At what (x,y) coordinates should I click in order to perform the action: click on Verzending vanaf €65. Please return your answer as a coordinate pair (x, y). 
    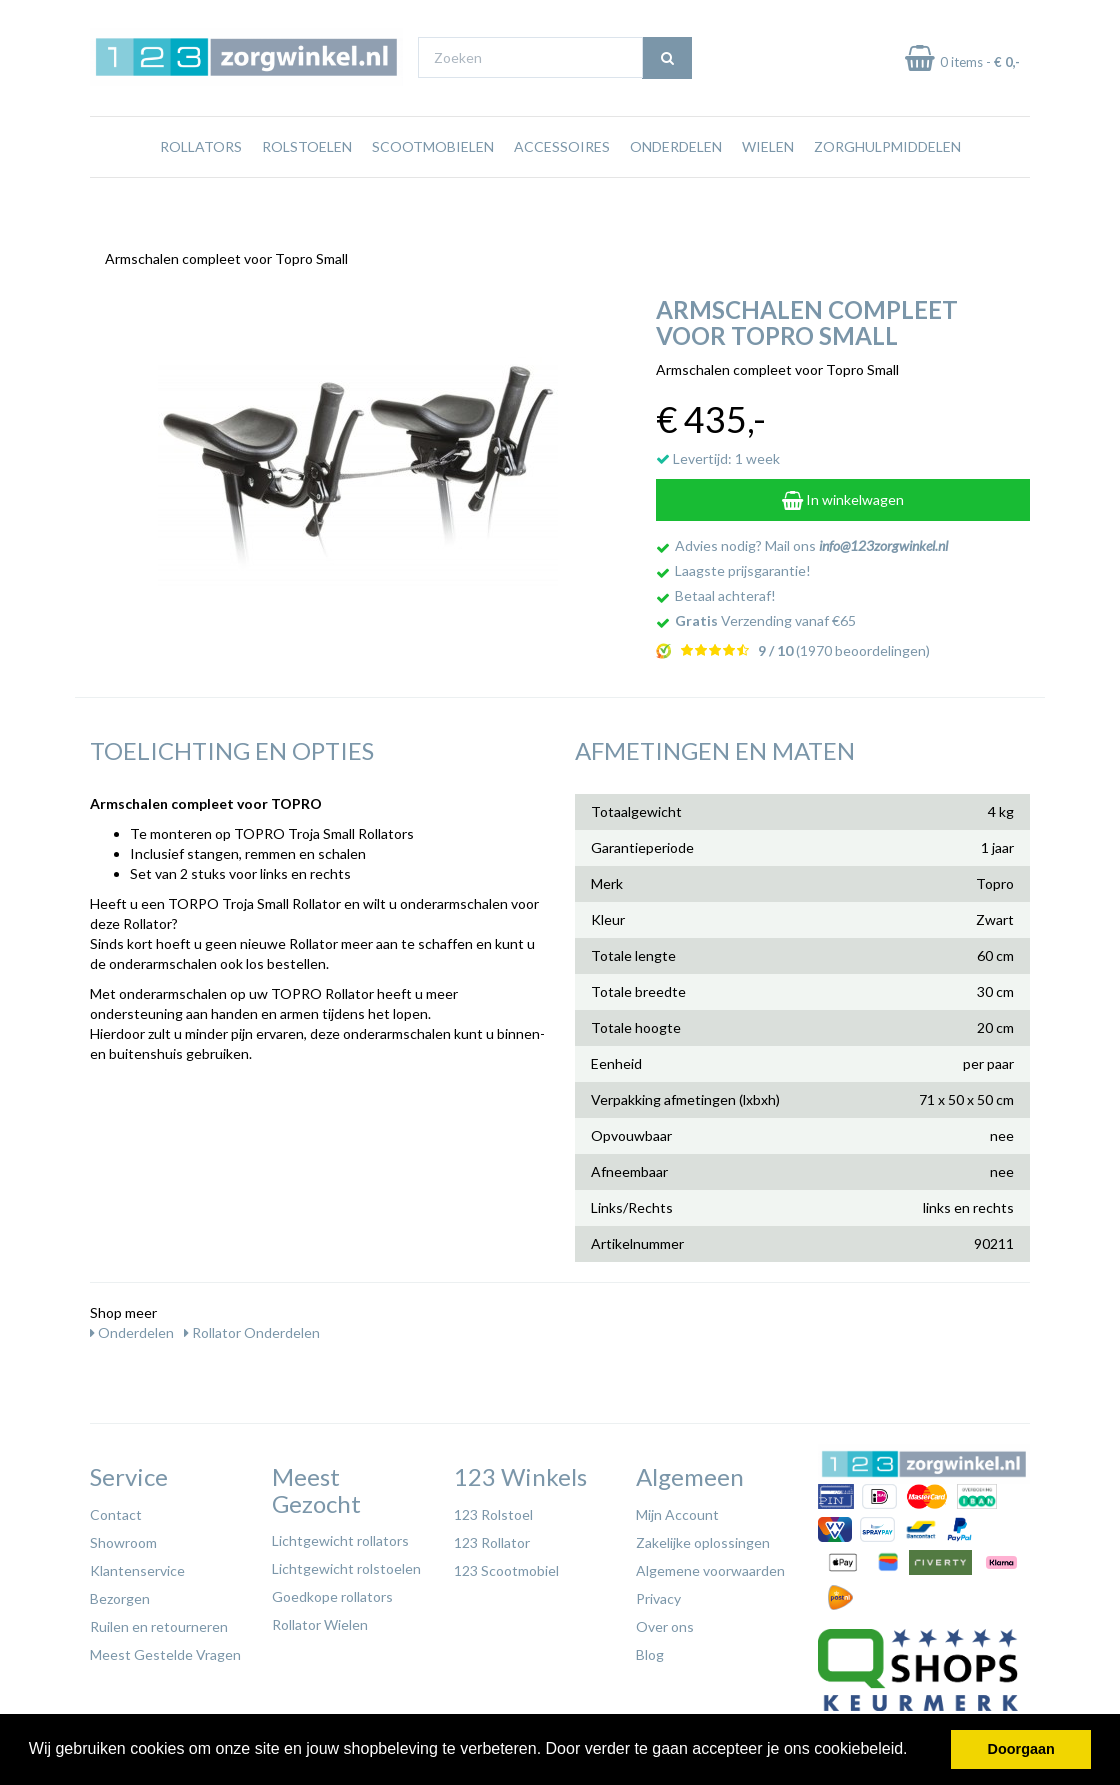
    Looking at the image, I should click on (765, 615).